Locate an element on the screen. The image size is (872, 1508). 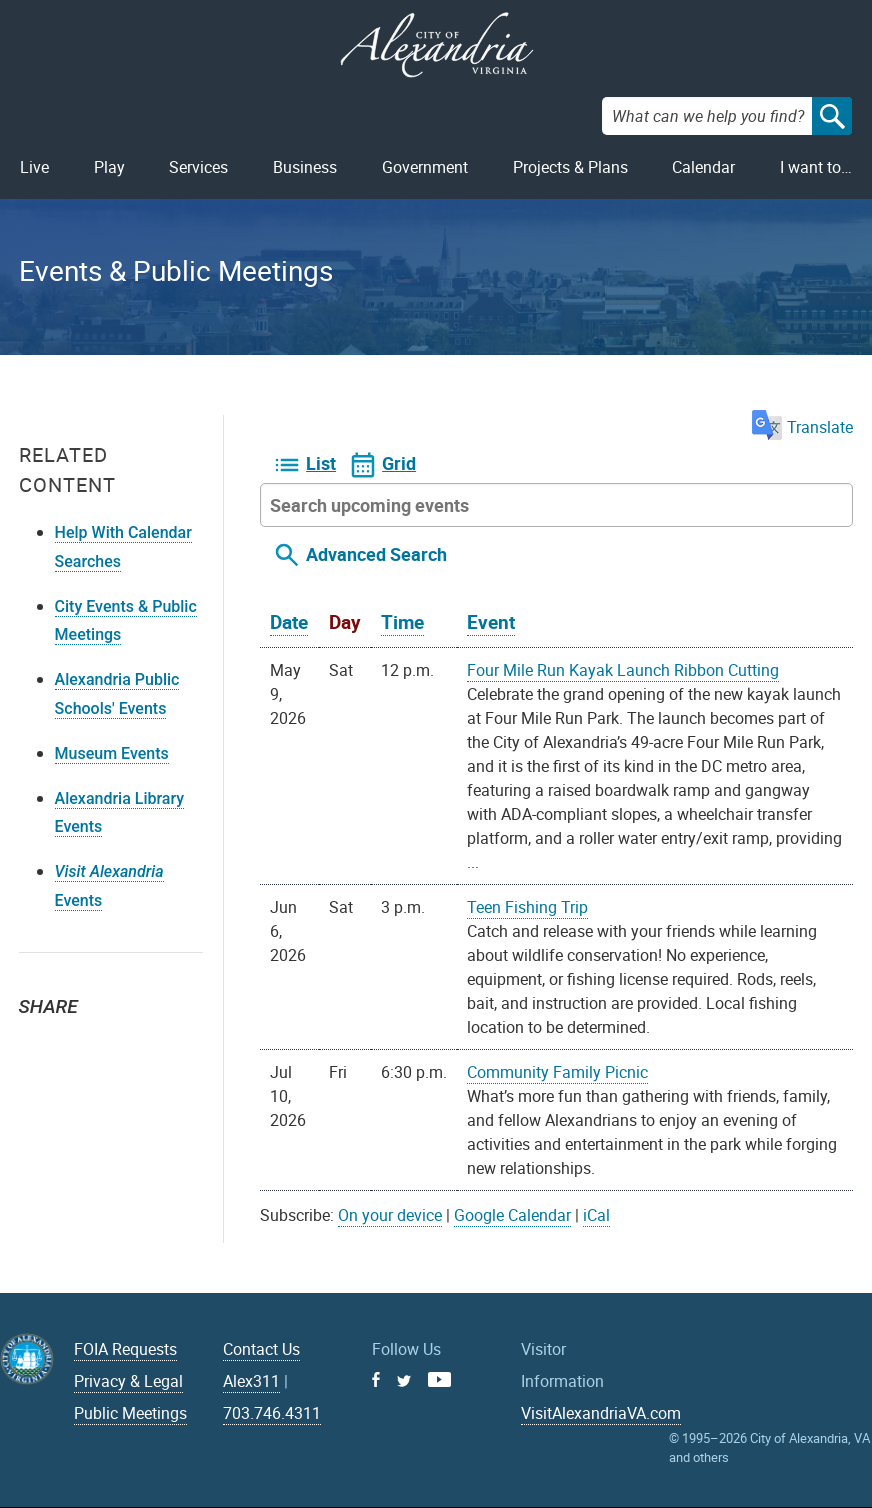
Calendar is located at coordinates (703, 167).